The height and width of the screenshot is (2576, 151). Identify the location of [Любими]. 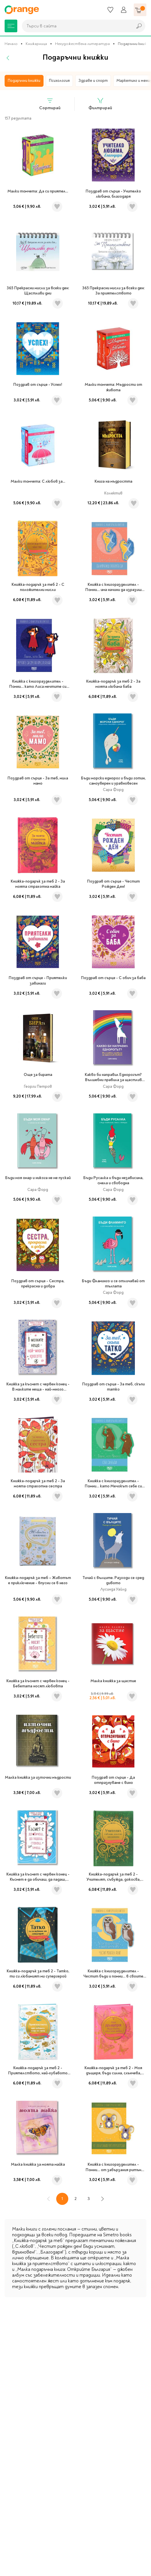
(110, 10).